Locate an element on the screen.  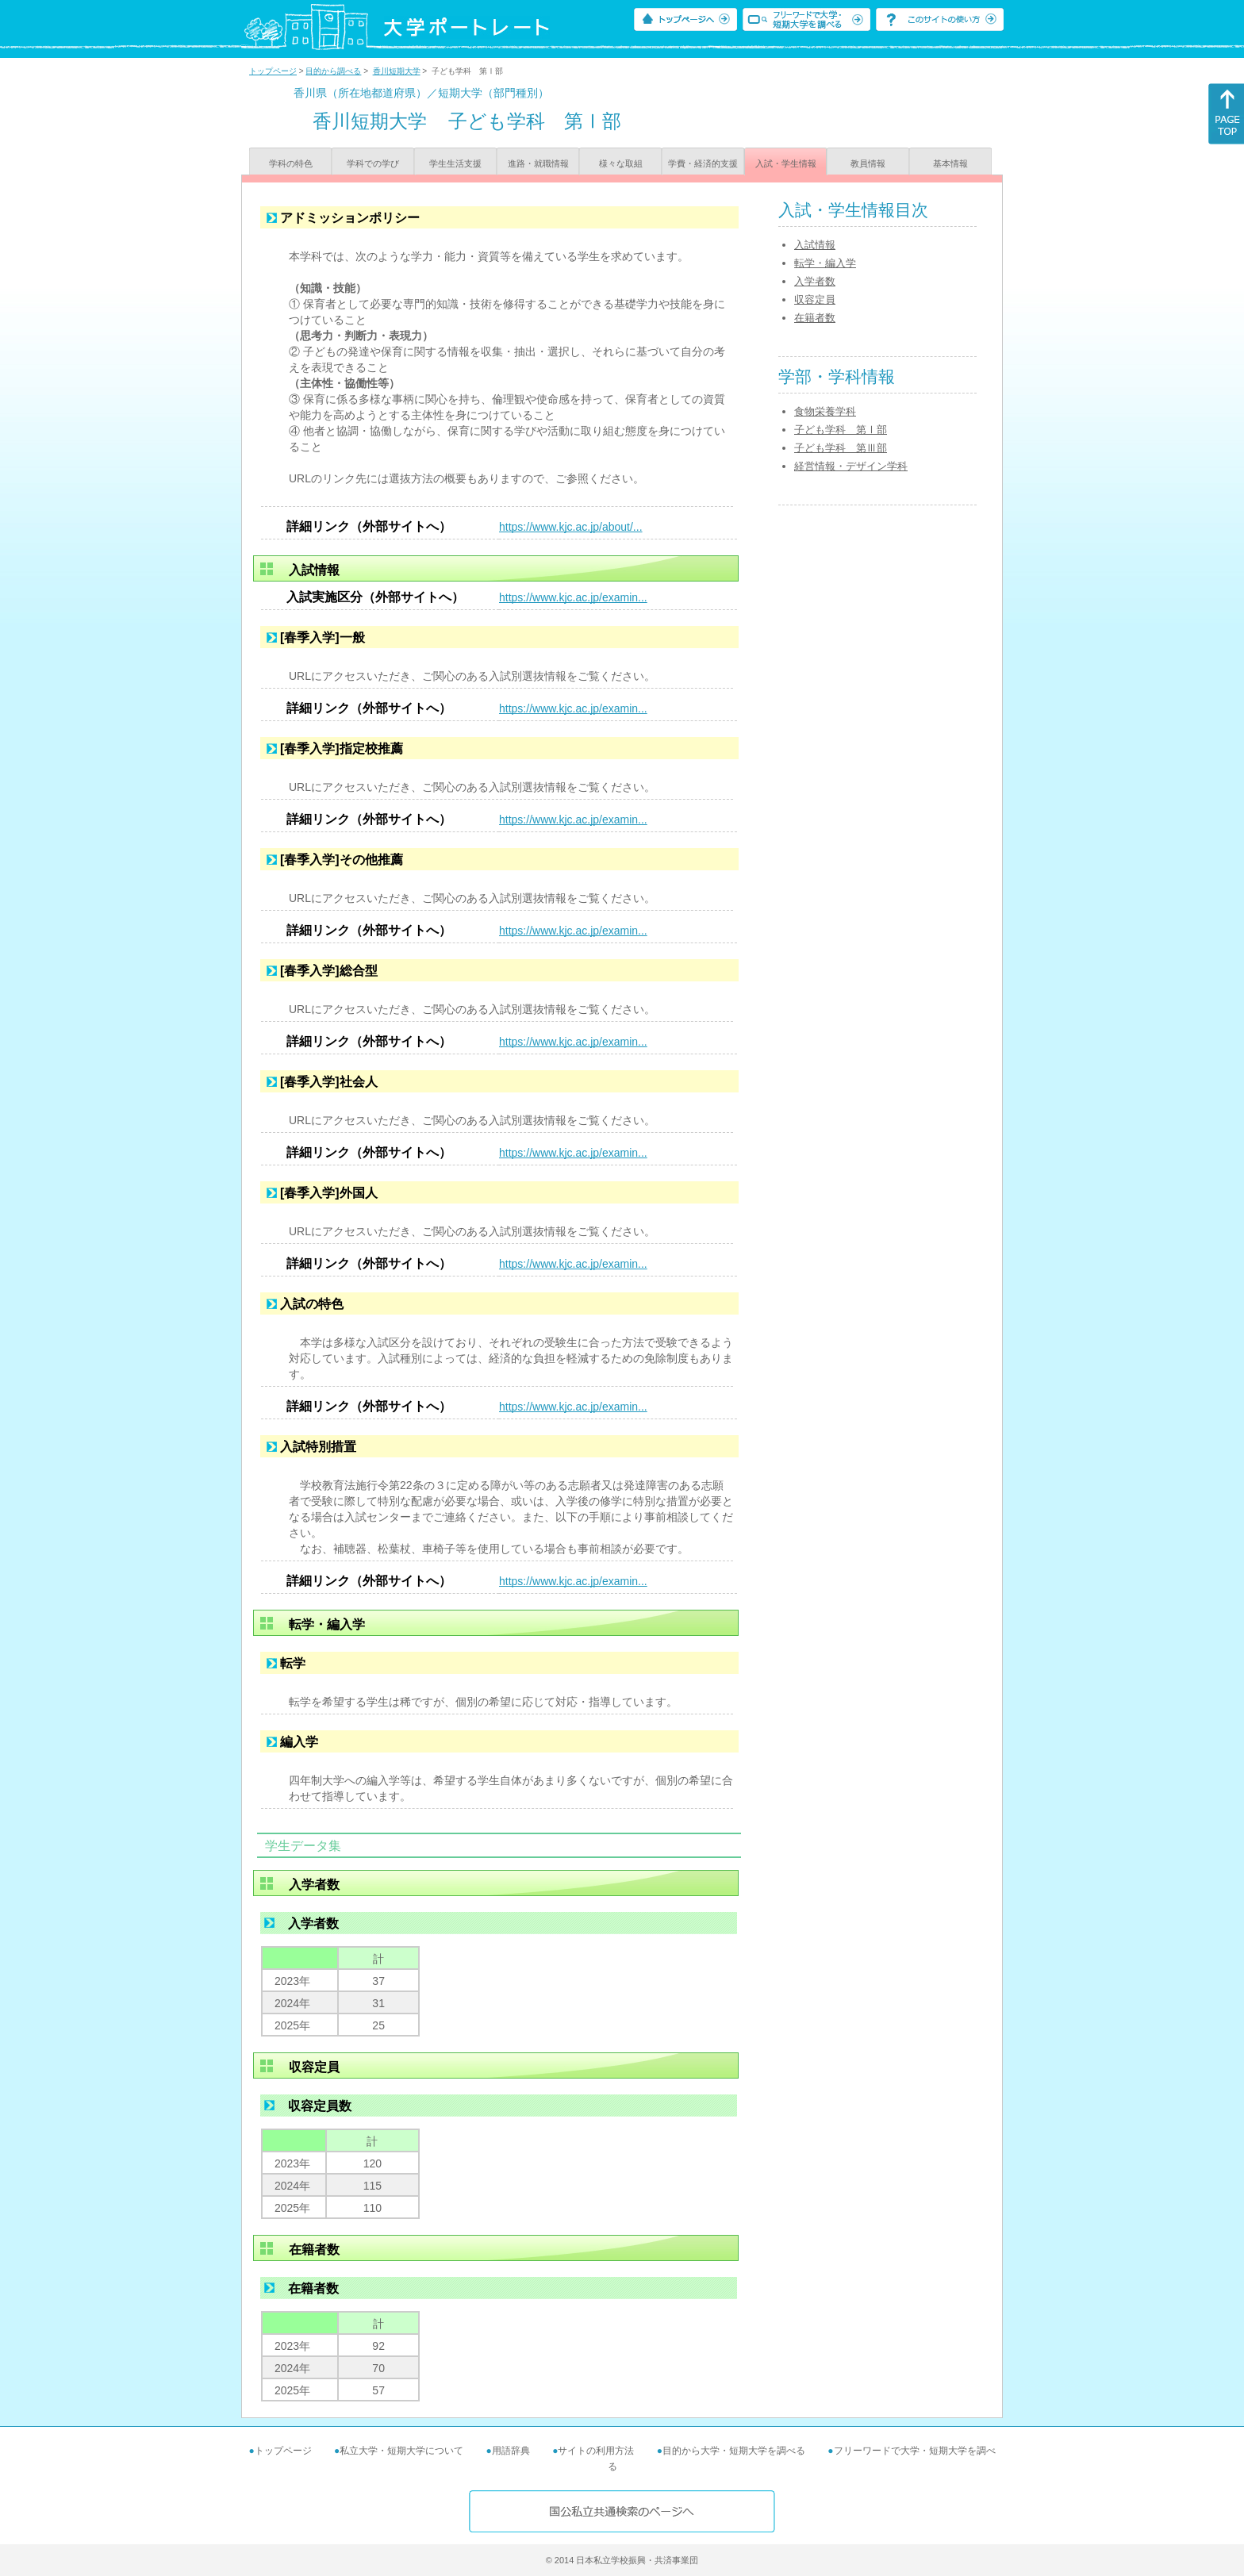
香川短期大学 is located at coordinates (396, 71).